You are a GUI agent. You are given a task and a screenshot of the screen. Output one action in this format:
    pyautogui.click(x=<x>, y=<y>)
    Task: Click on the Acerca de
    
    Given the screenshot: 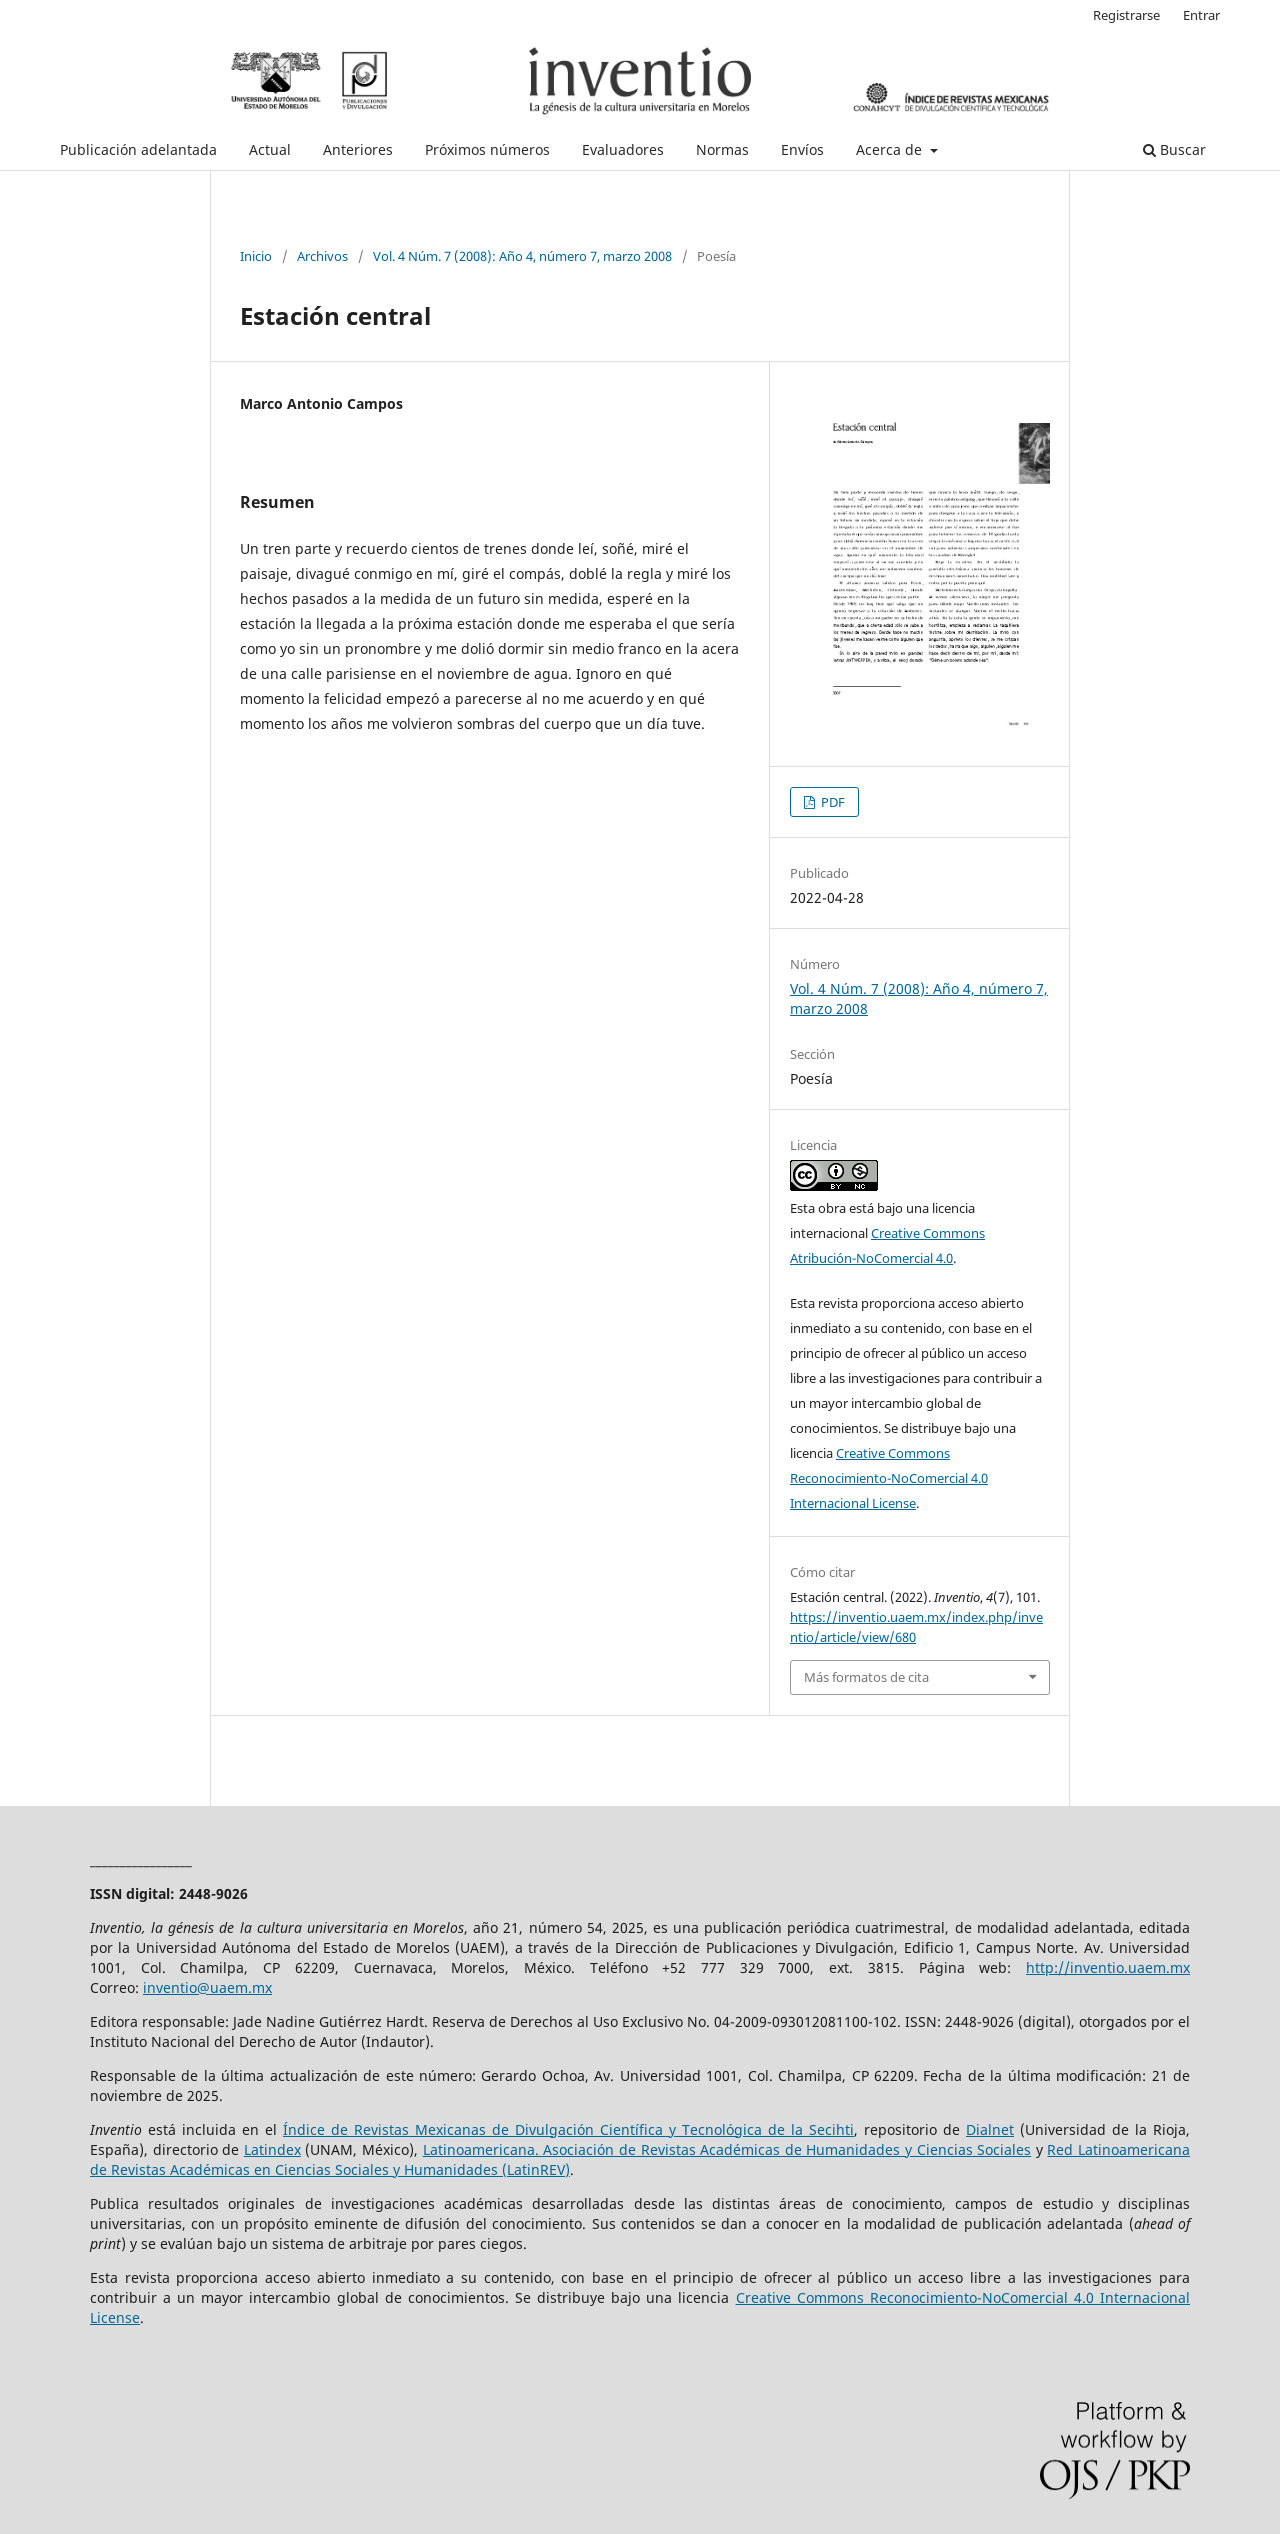 What is the action you would take?
    pyautogui.click(x=891, y=149)
    